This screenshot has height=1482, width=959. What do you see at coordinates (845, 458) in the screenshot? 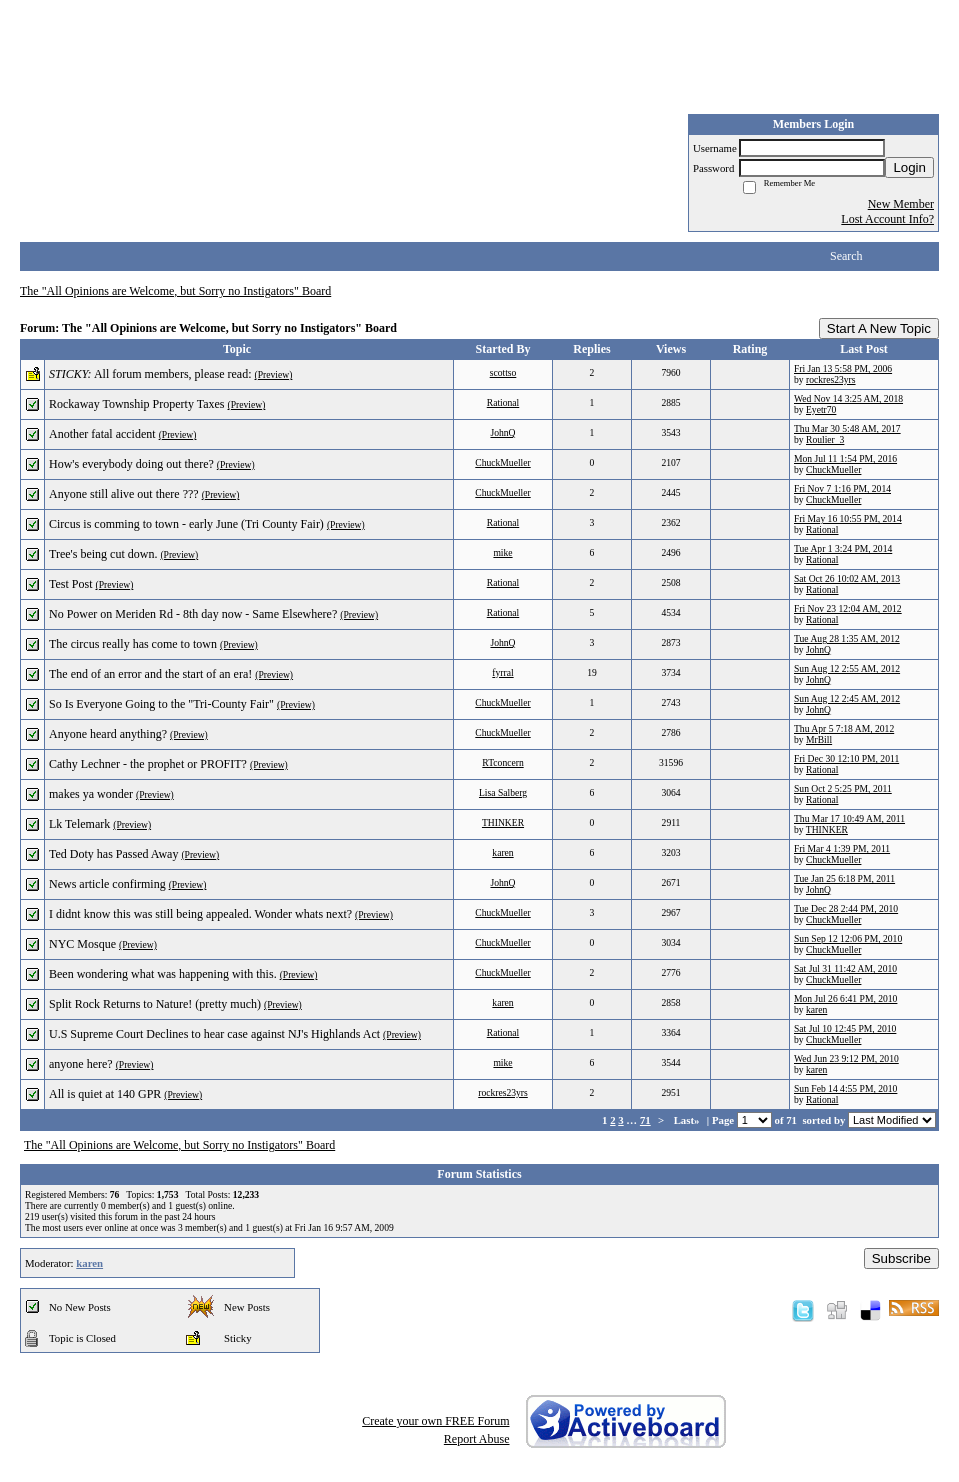
I see `Mon Jul 11 1:54 PM, 2016` at bounding box center [845, 458].